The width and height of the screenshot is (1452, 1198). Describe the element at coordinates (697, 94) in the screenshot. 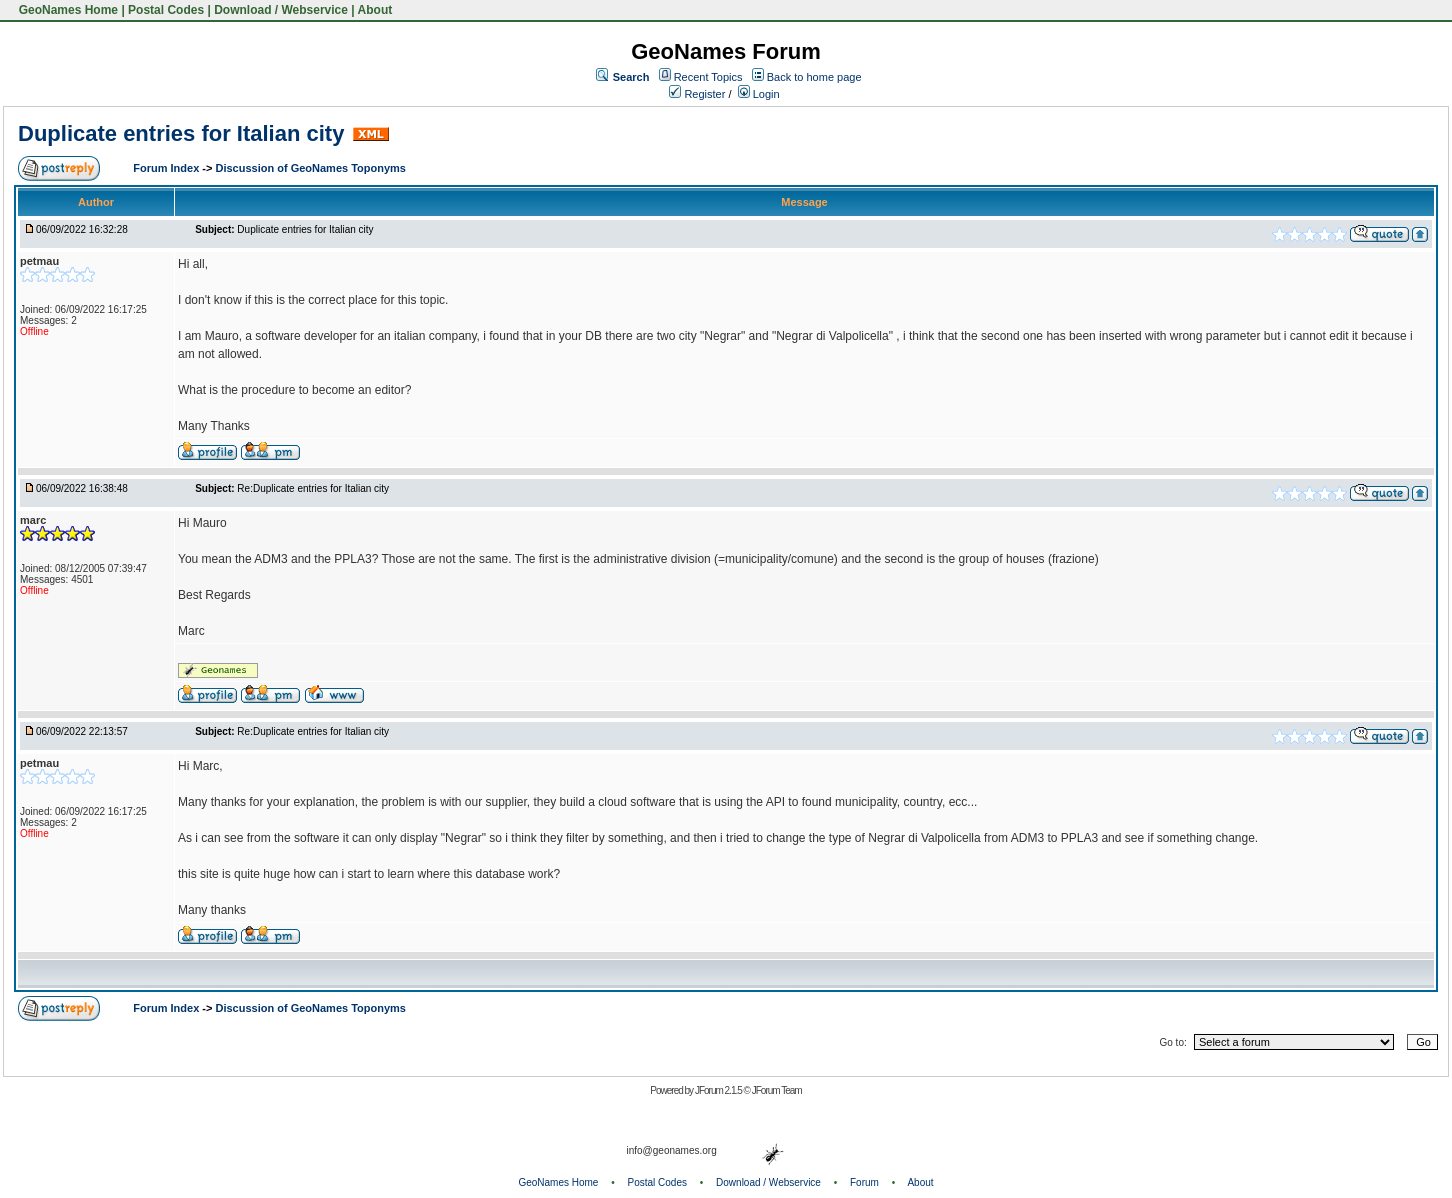

I see `Register` at that location.